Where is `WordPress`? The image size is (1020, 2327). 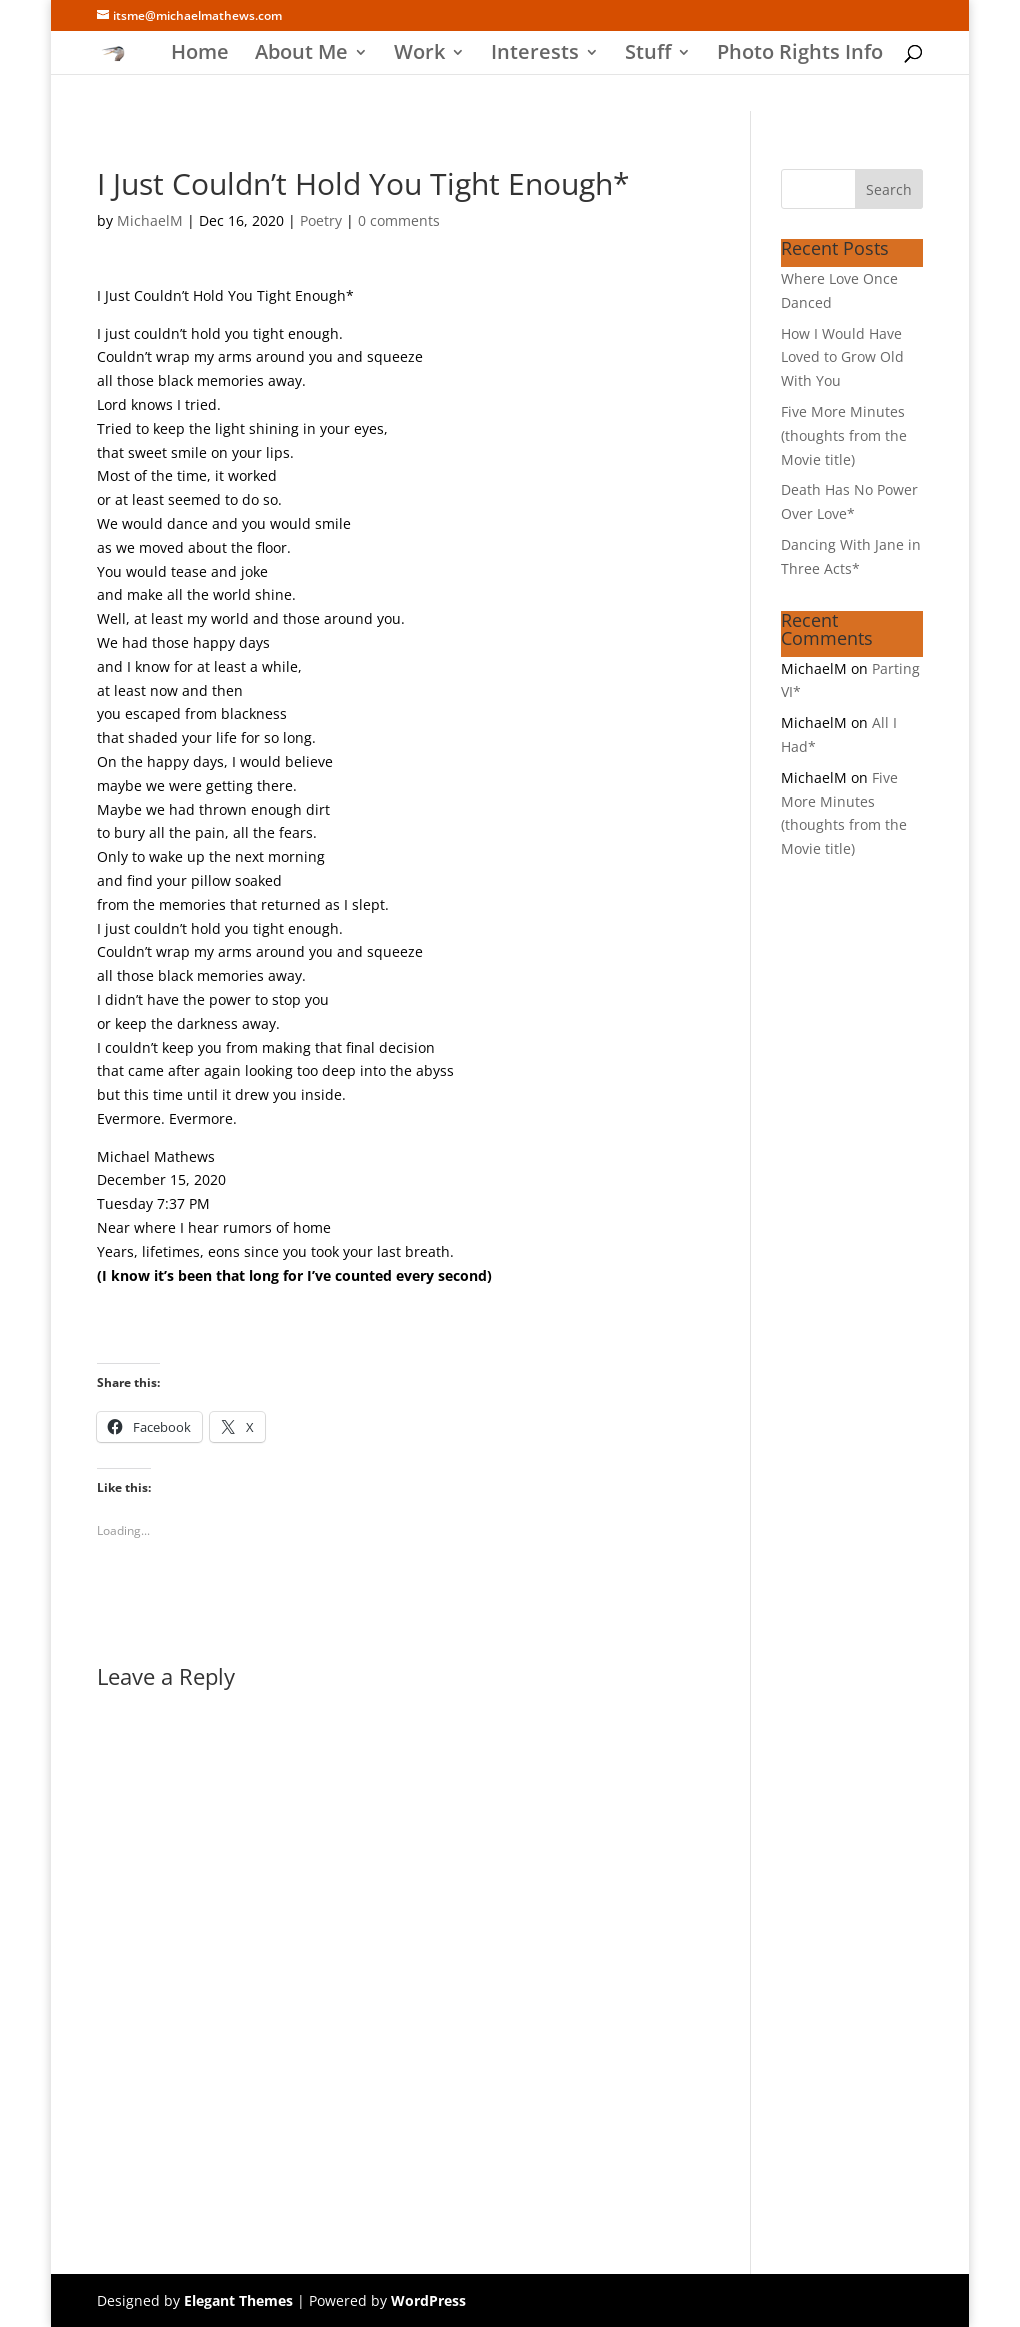
WordPress is located at coordinates (428, 2300).